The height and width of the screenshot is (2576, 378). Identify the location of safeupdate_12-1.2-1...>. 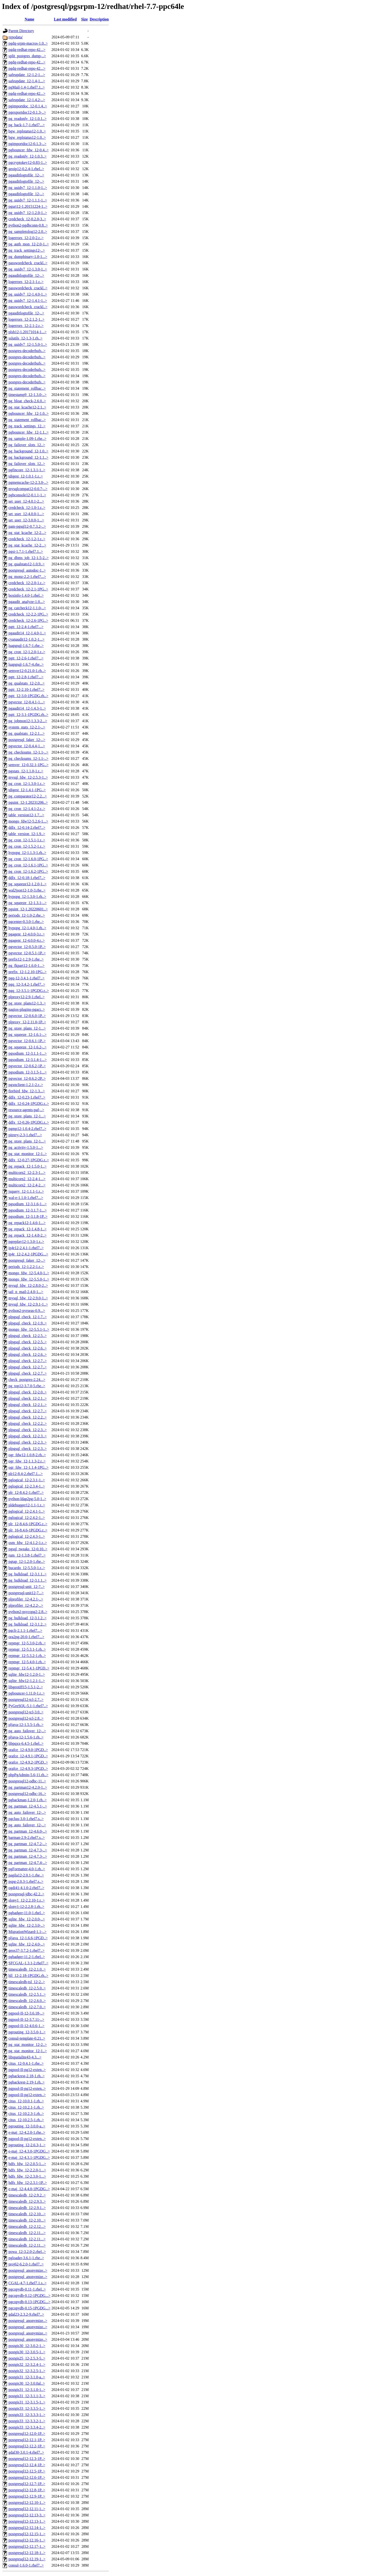
(26, 75).